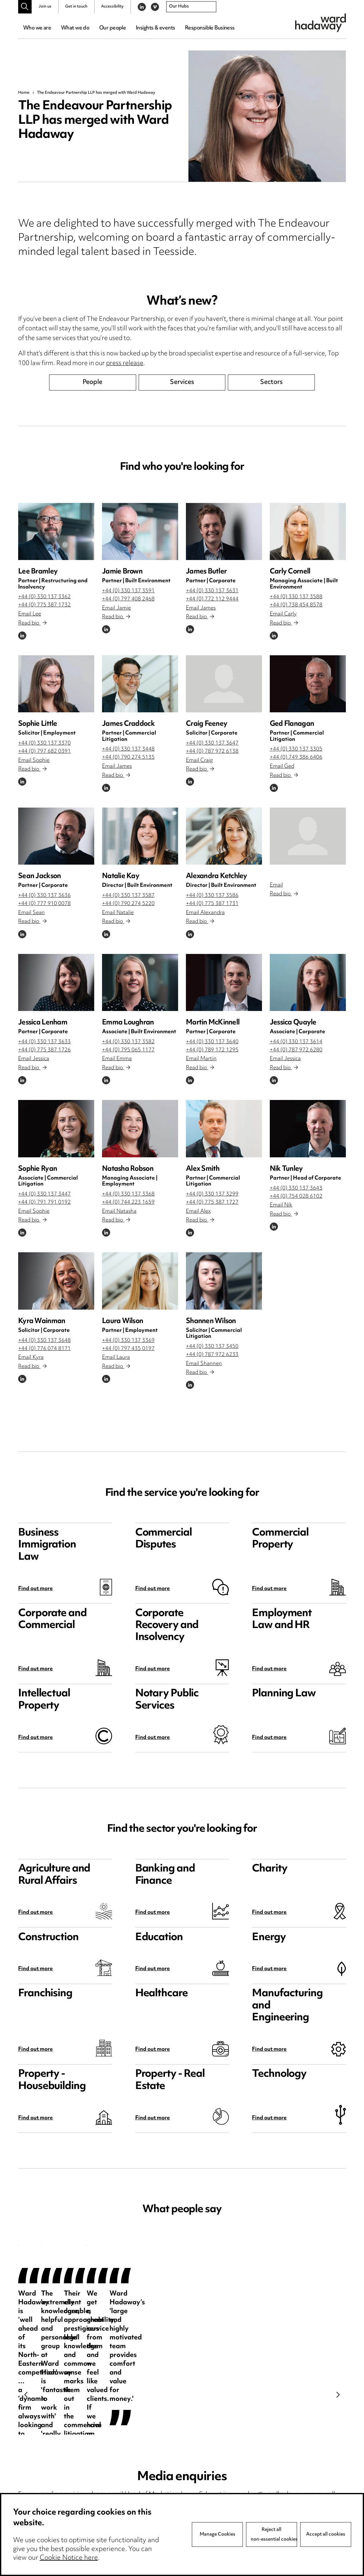 This screenshot has height=2576, width=364. Describe the element at coordinates (212, 903) in the screenshot. I see `+44 (0) 775 387 1731` at that location.